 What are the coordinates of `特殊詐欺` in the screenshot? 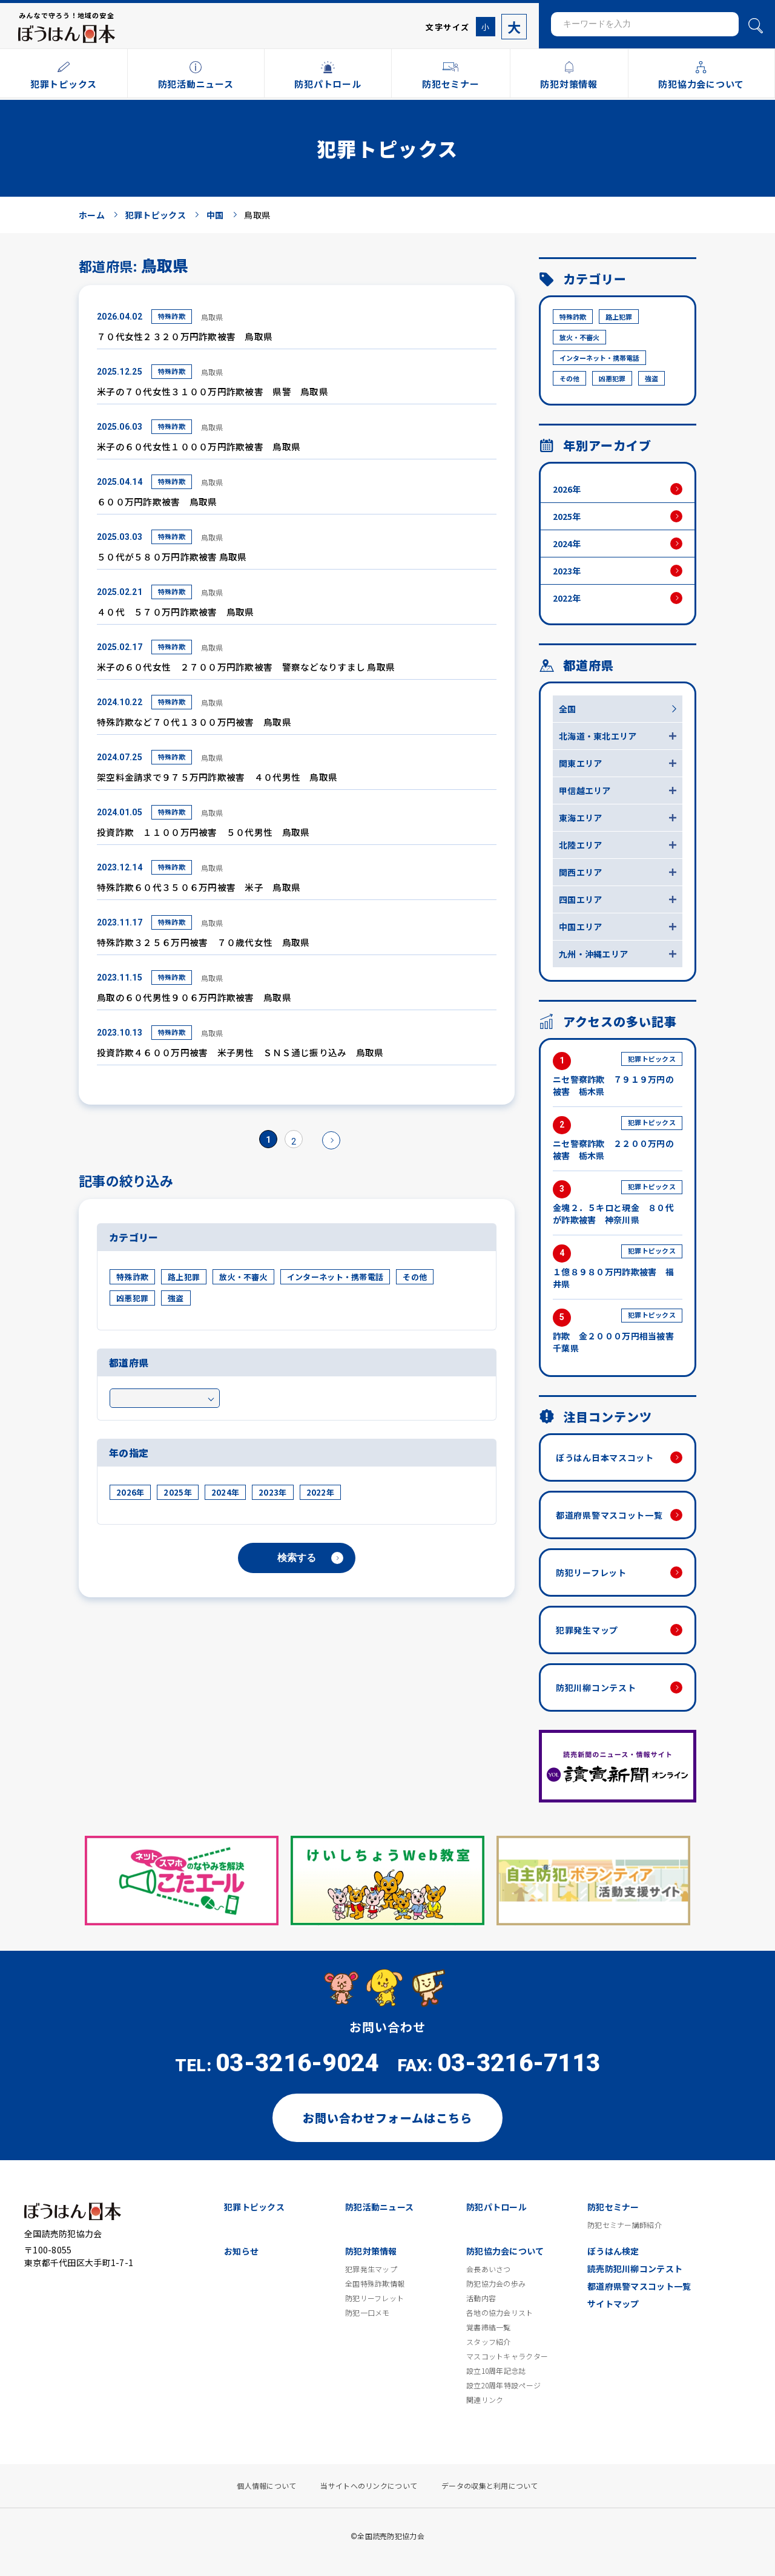 It's located at (171, 316).